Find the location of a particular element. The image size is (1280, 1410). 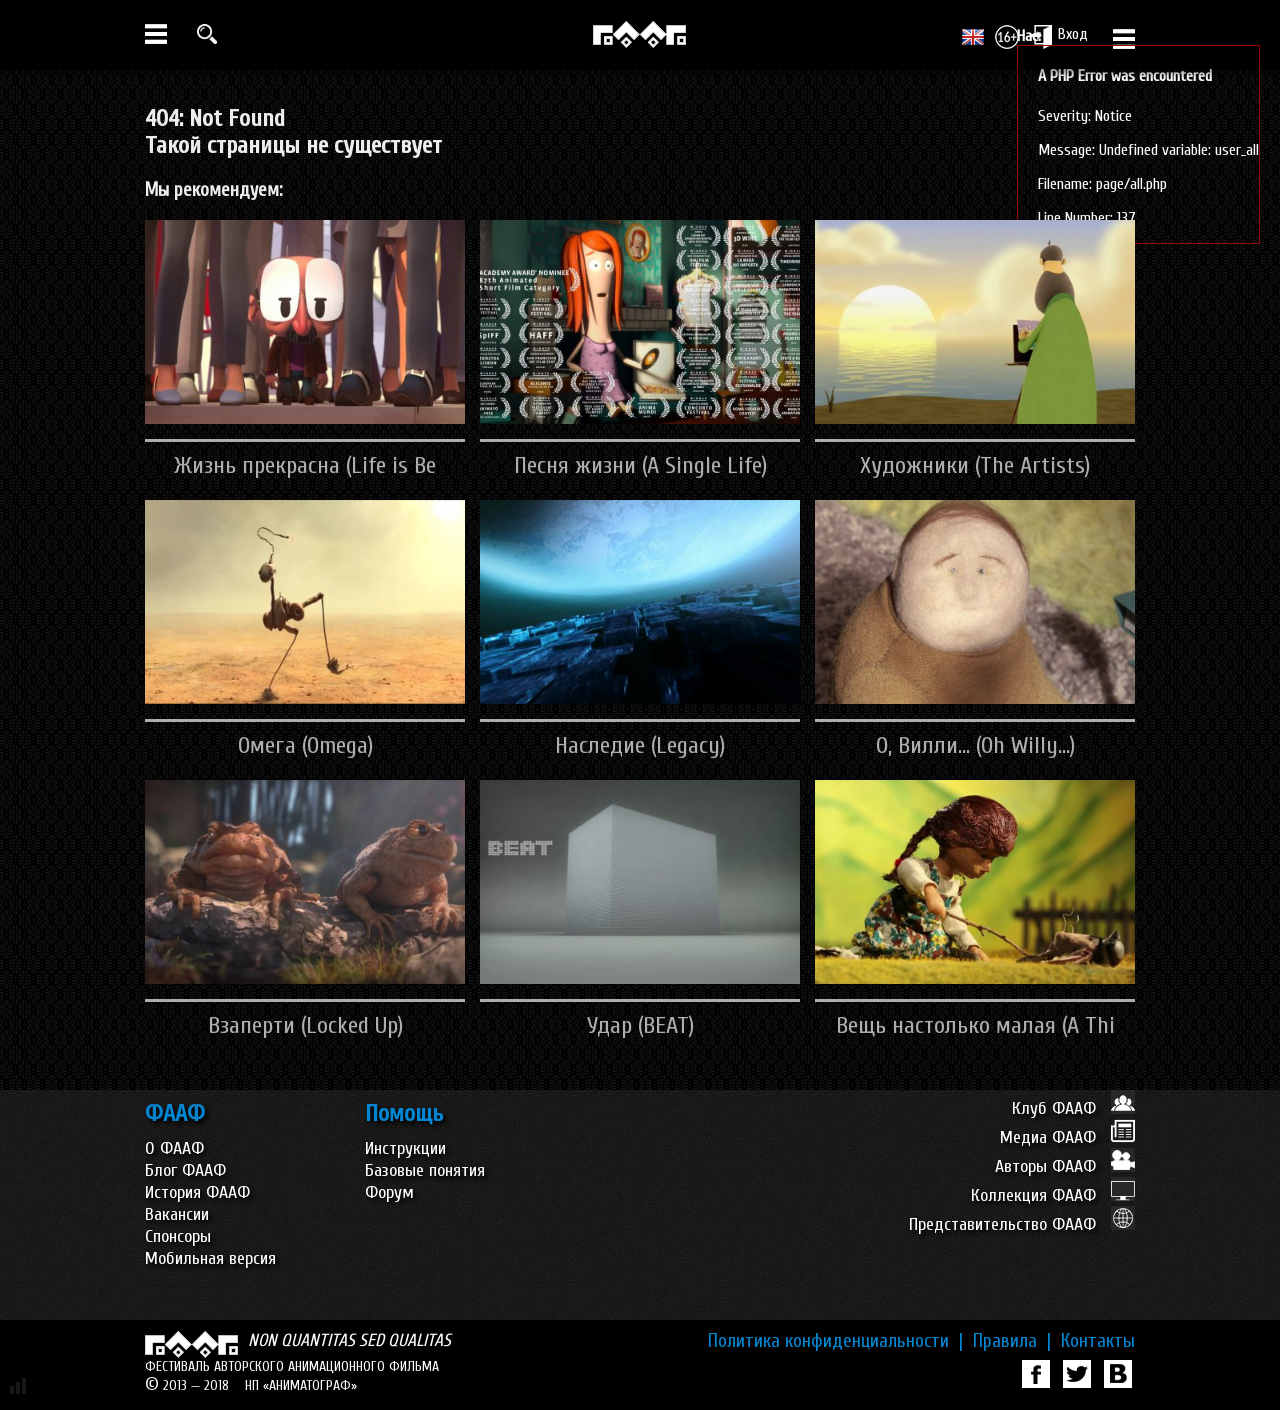

Авторы ФААФ is located at coordinates (1065, 1166).